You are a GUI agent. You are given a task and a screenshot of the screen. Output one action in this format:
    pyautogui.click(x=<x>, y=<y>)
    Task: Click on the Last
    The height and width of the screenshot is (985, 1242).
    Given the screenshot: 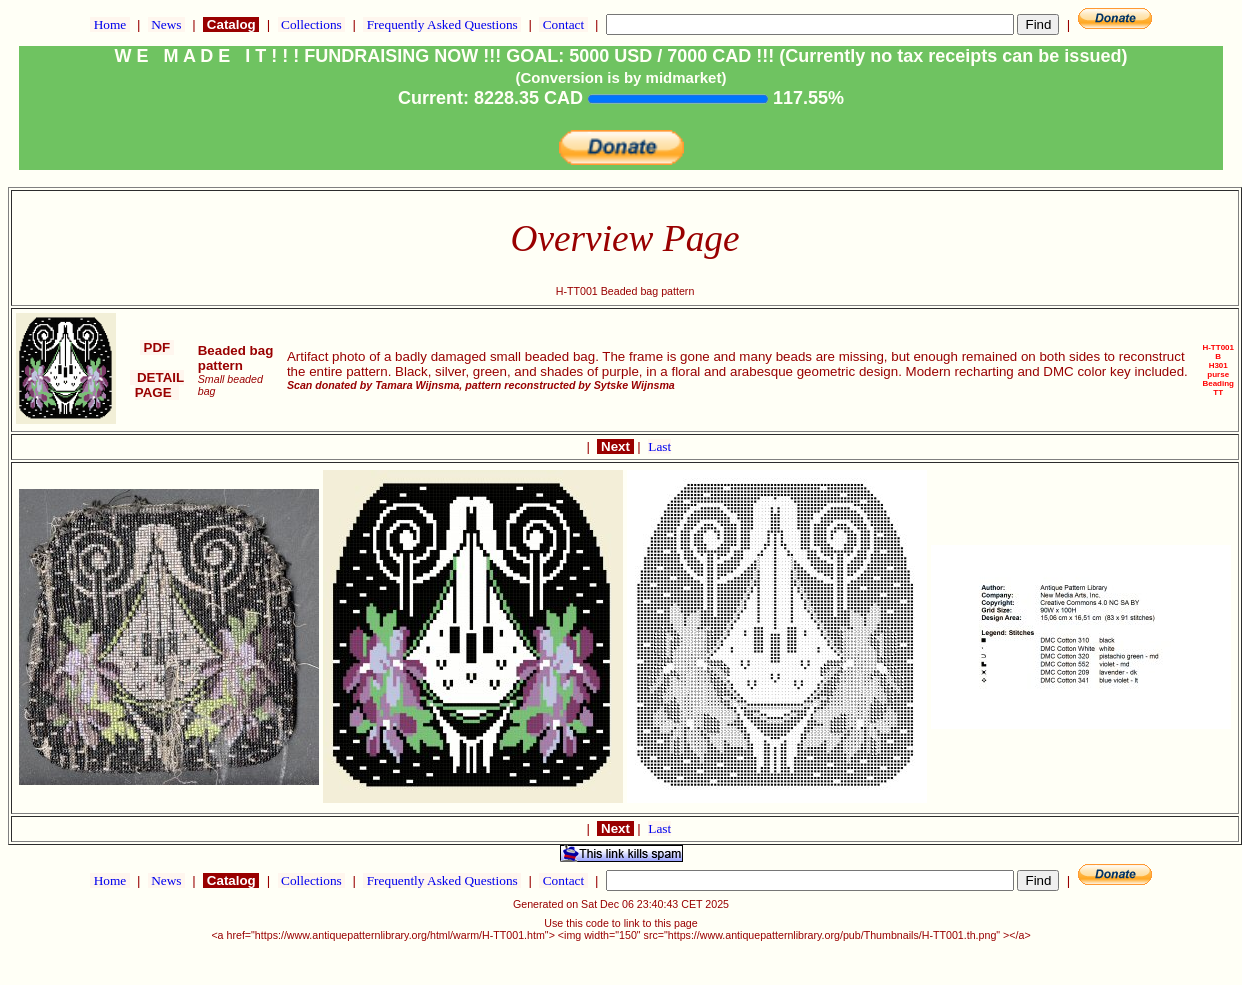 What is the action you would take?
    pyautogui.click(x=659, y=446)
    